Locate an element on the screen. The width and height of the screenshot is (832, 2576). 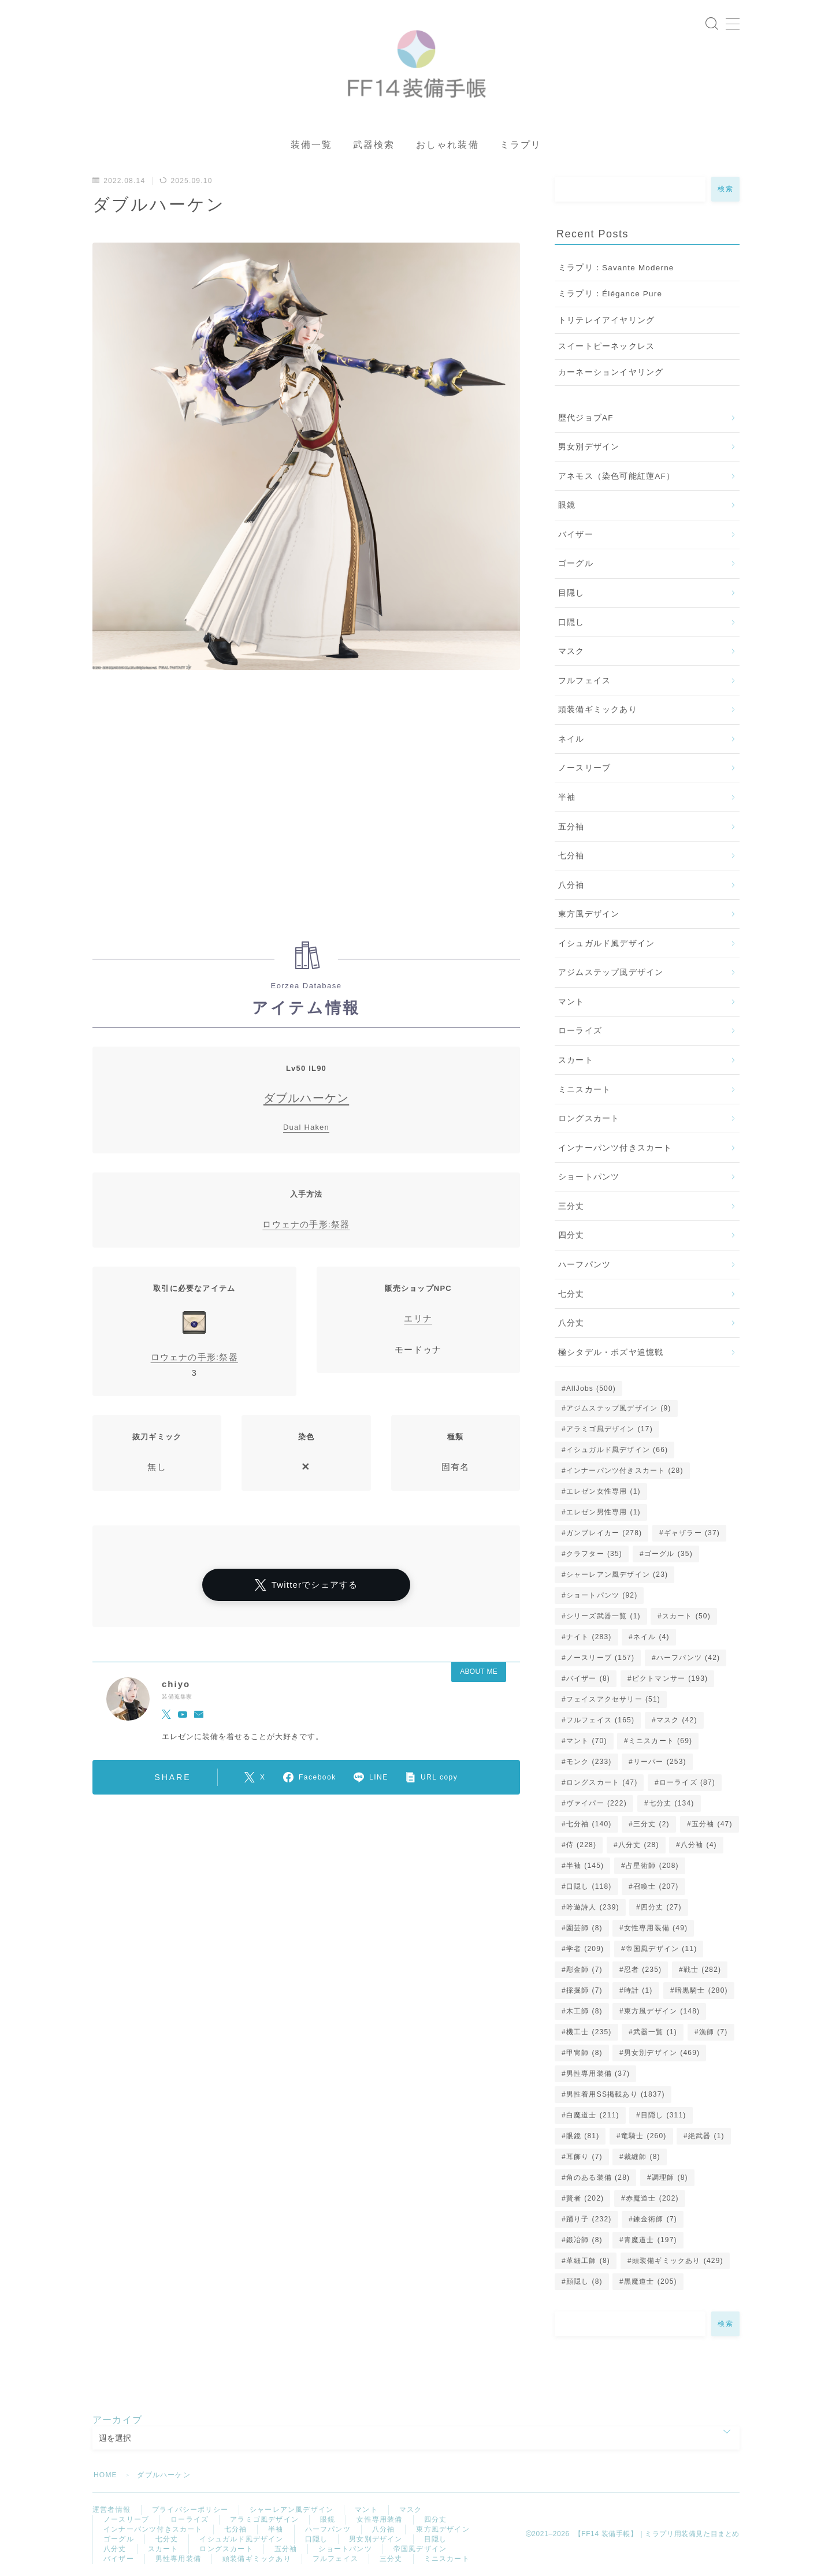
ネイル is located at coordinates (571, 739).